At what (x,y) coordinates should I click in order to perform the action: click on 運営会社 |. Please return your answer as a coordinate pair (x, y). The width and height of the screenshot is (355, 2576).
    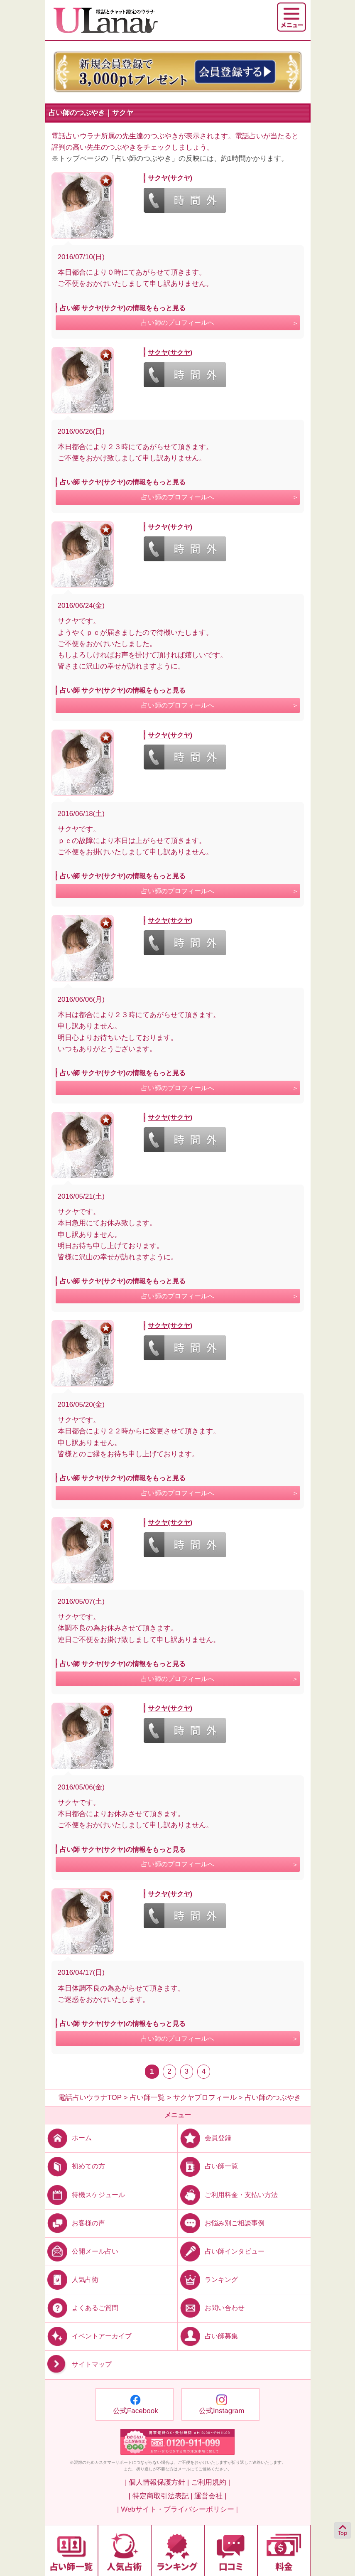
    Looking at the image, I should click on (210, 2496).